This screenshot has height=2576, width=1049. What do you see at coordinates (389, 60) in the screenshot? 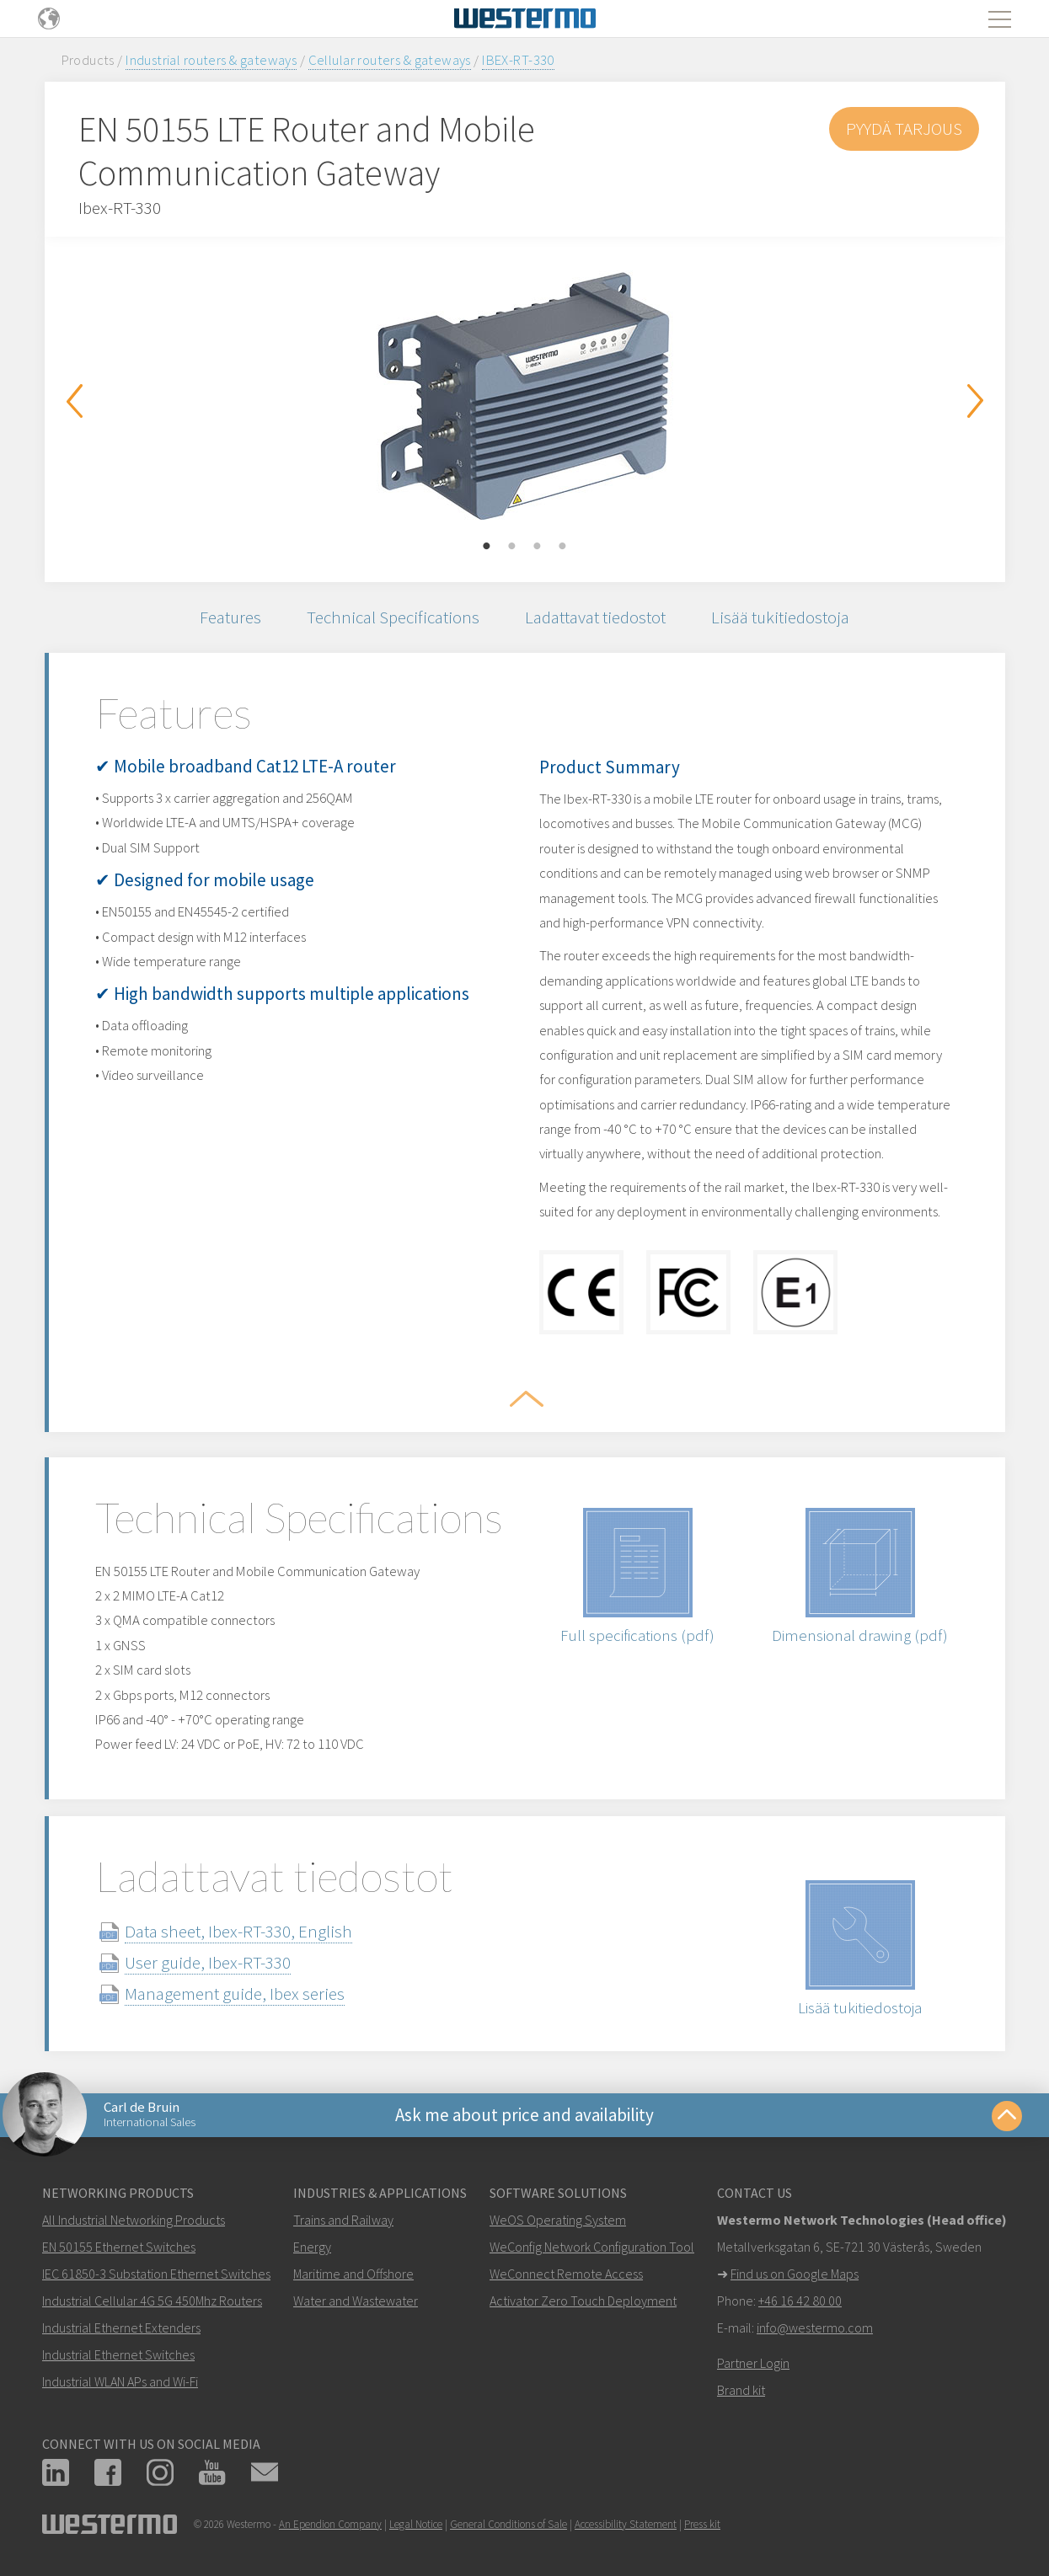
I see `Cellular routers & gateways` at bounding box center [389, 60].